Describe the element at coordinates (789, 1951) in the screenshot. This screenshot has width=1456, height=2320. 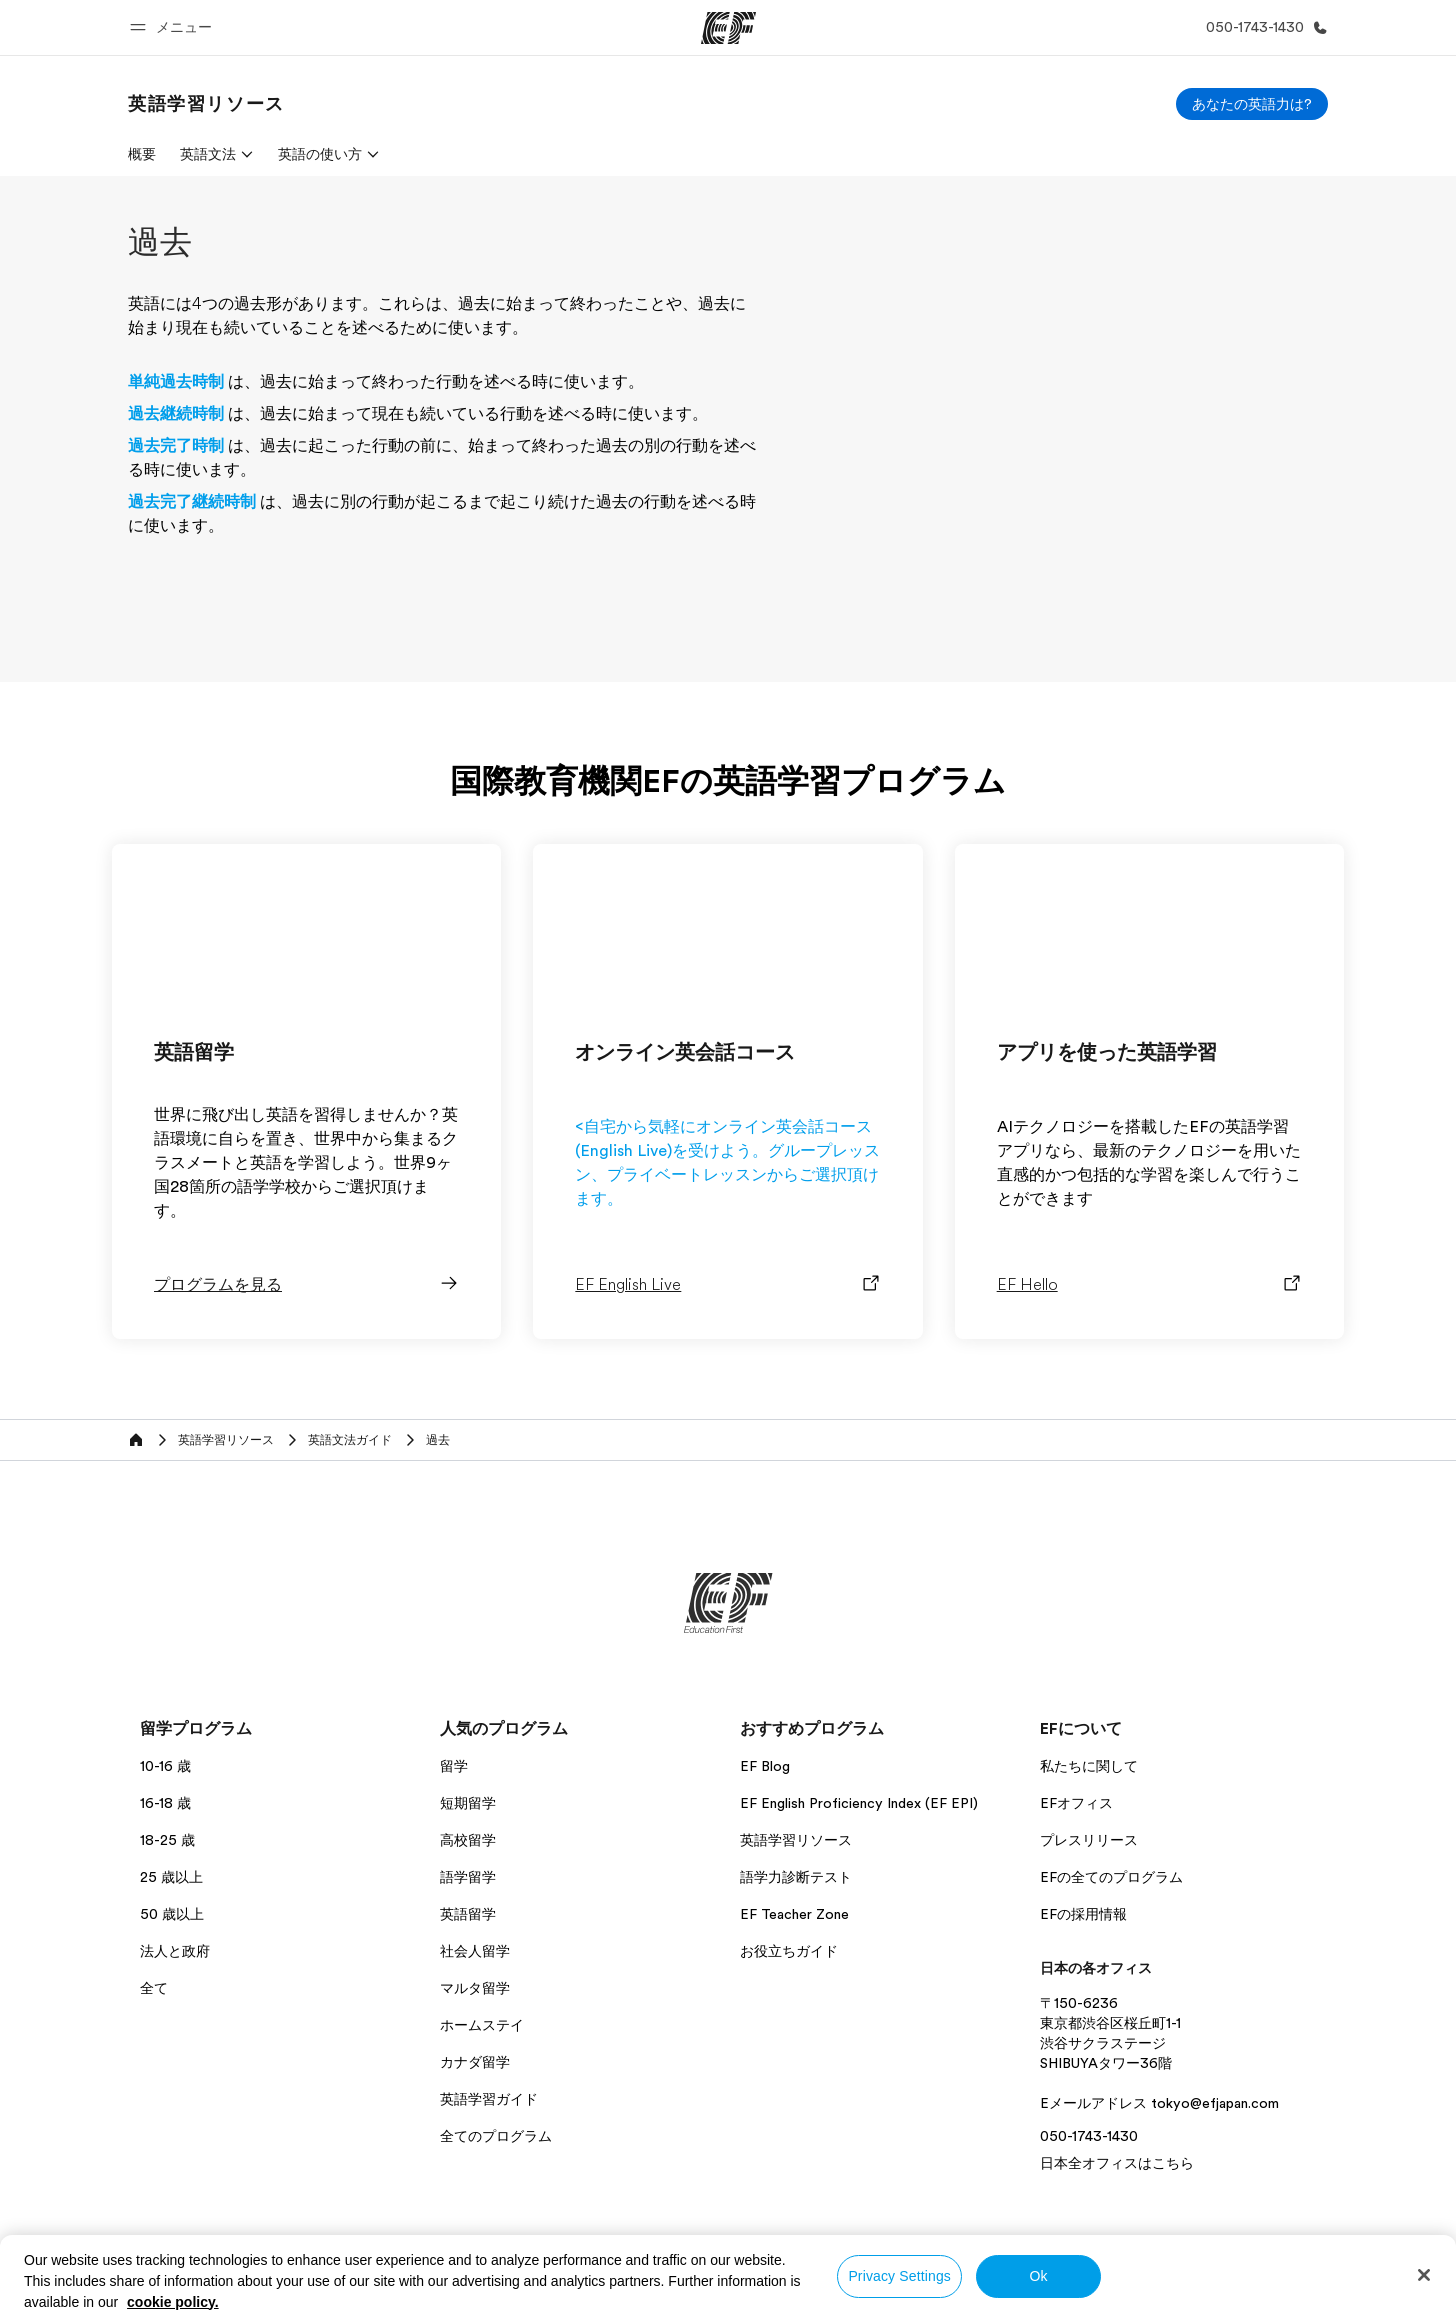
I see `お役立ちガイド` at that location.